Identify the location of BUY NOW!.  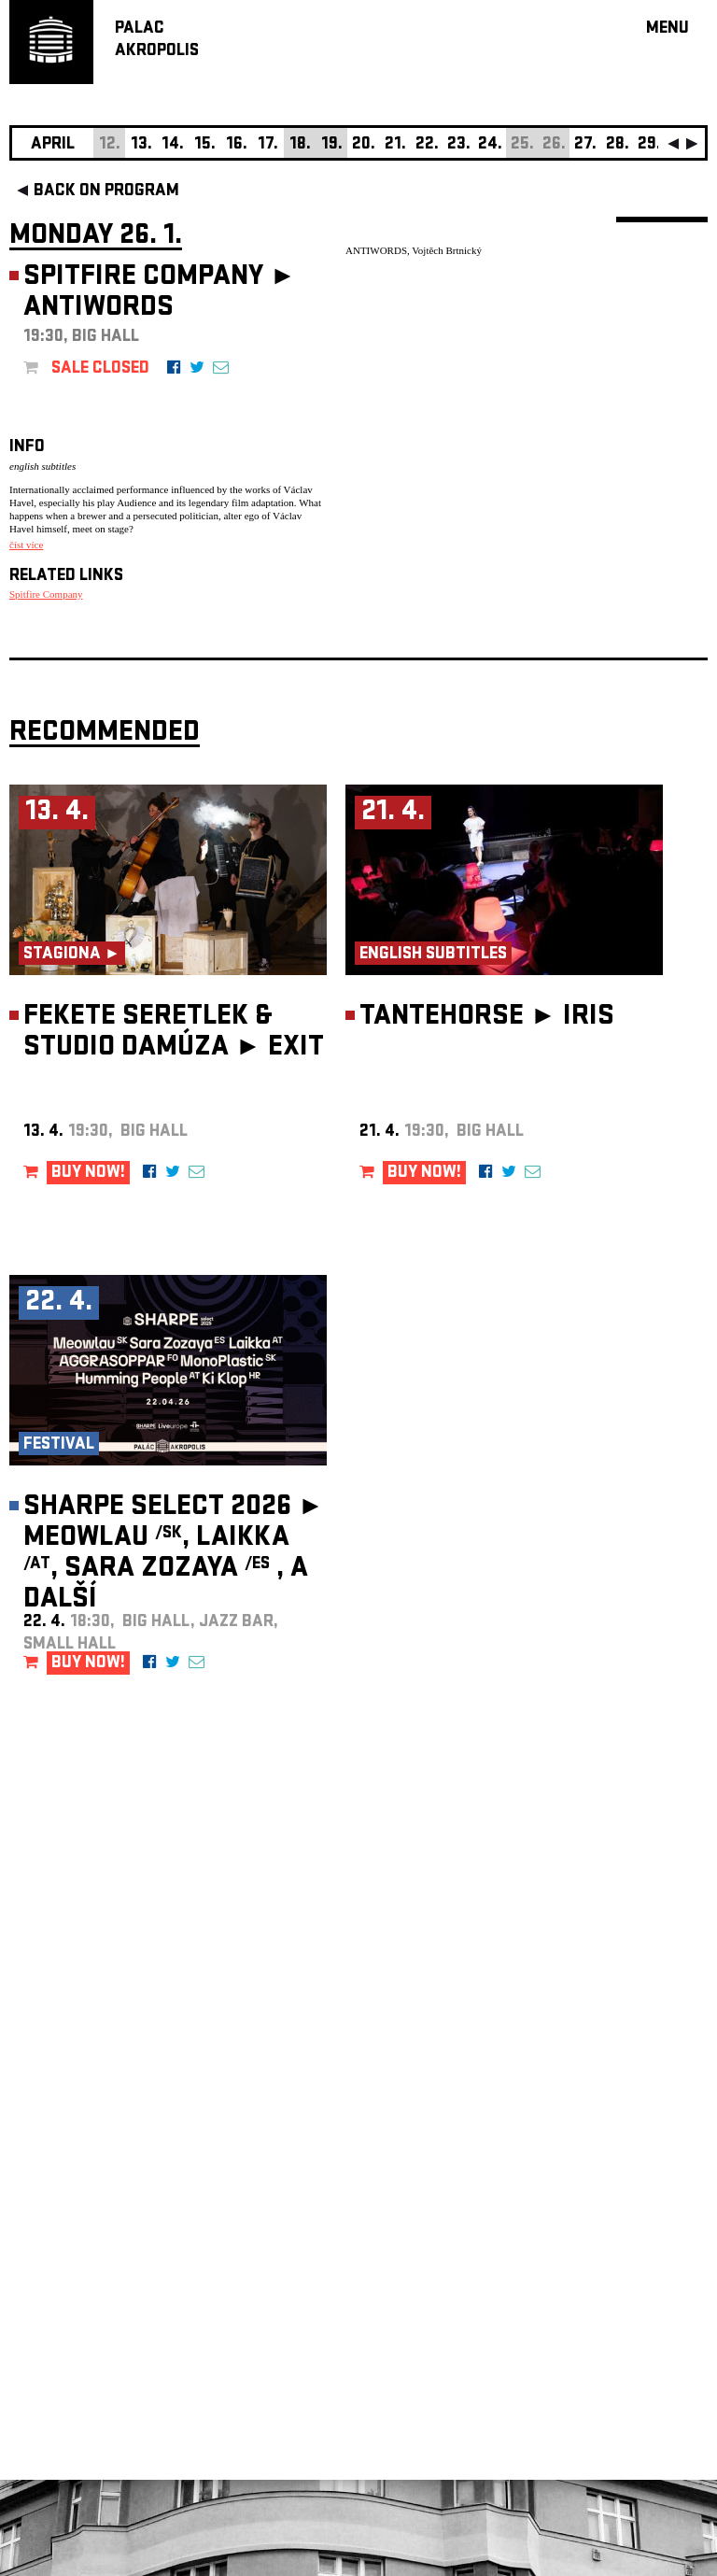
(88, 1173).